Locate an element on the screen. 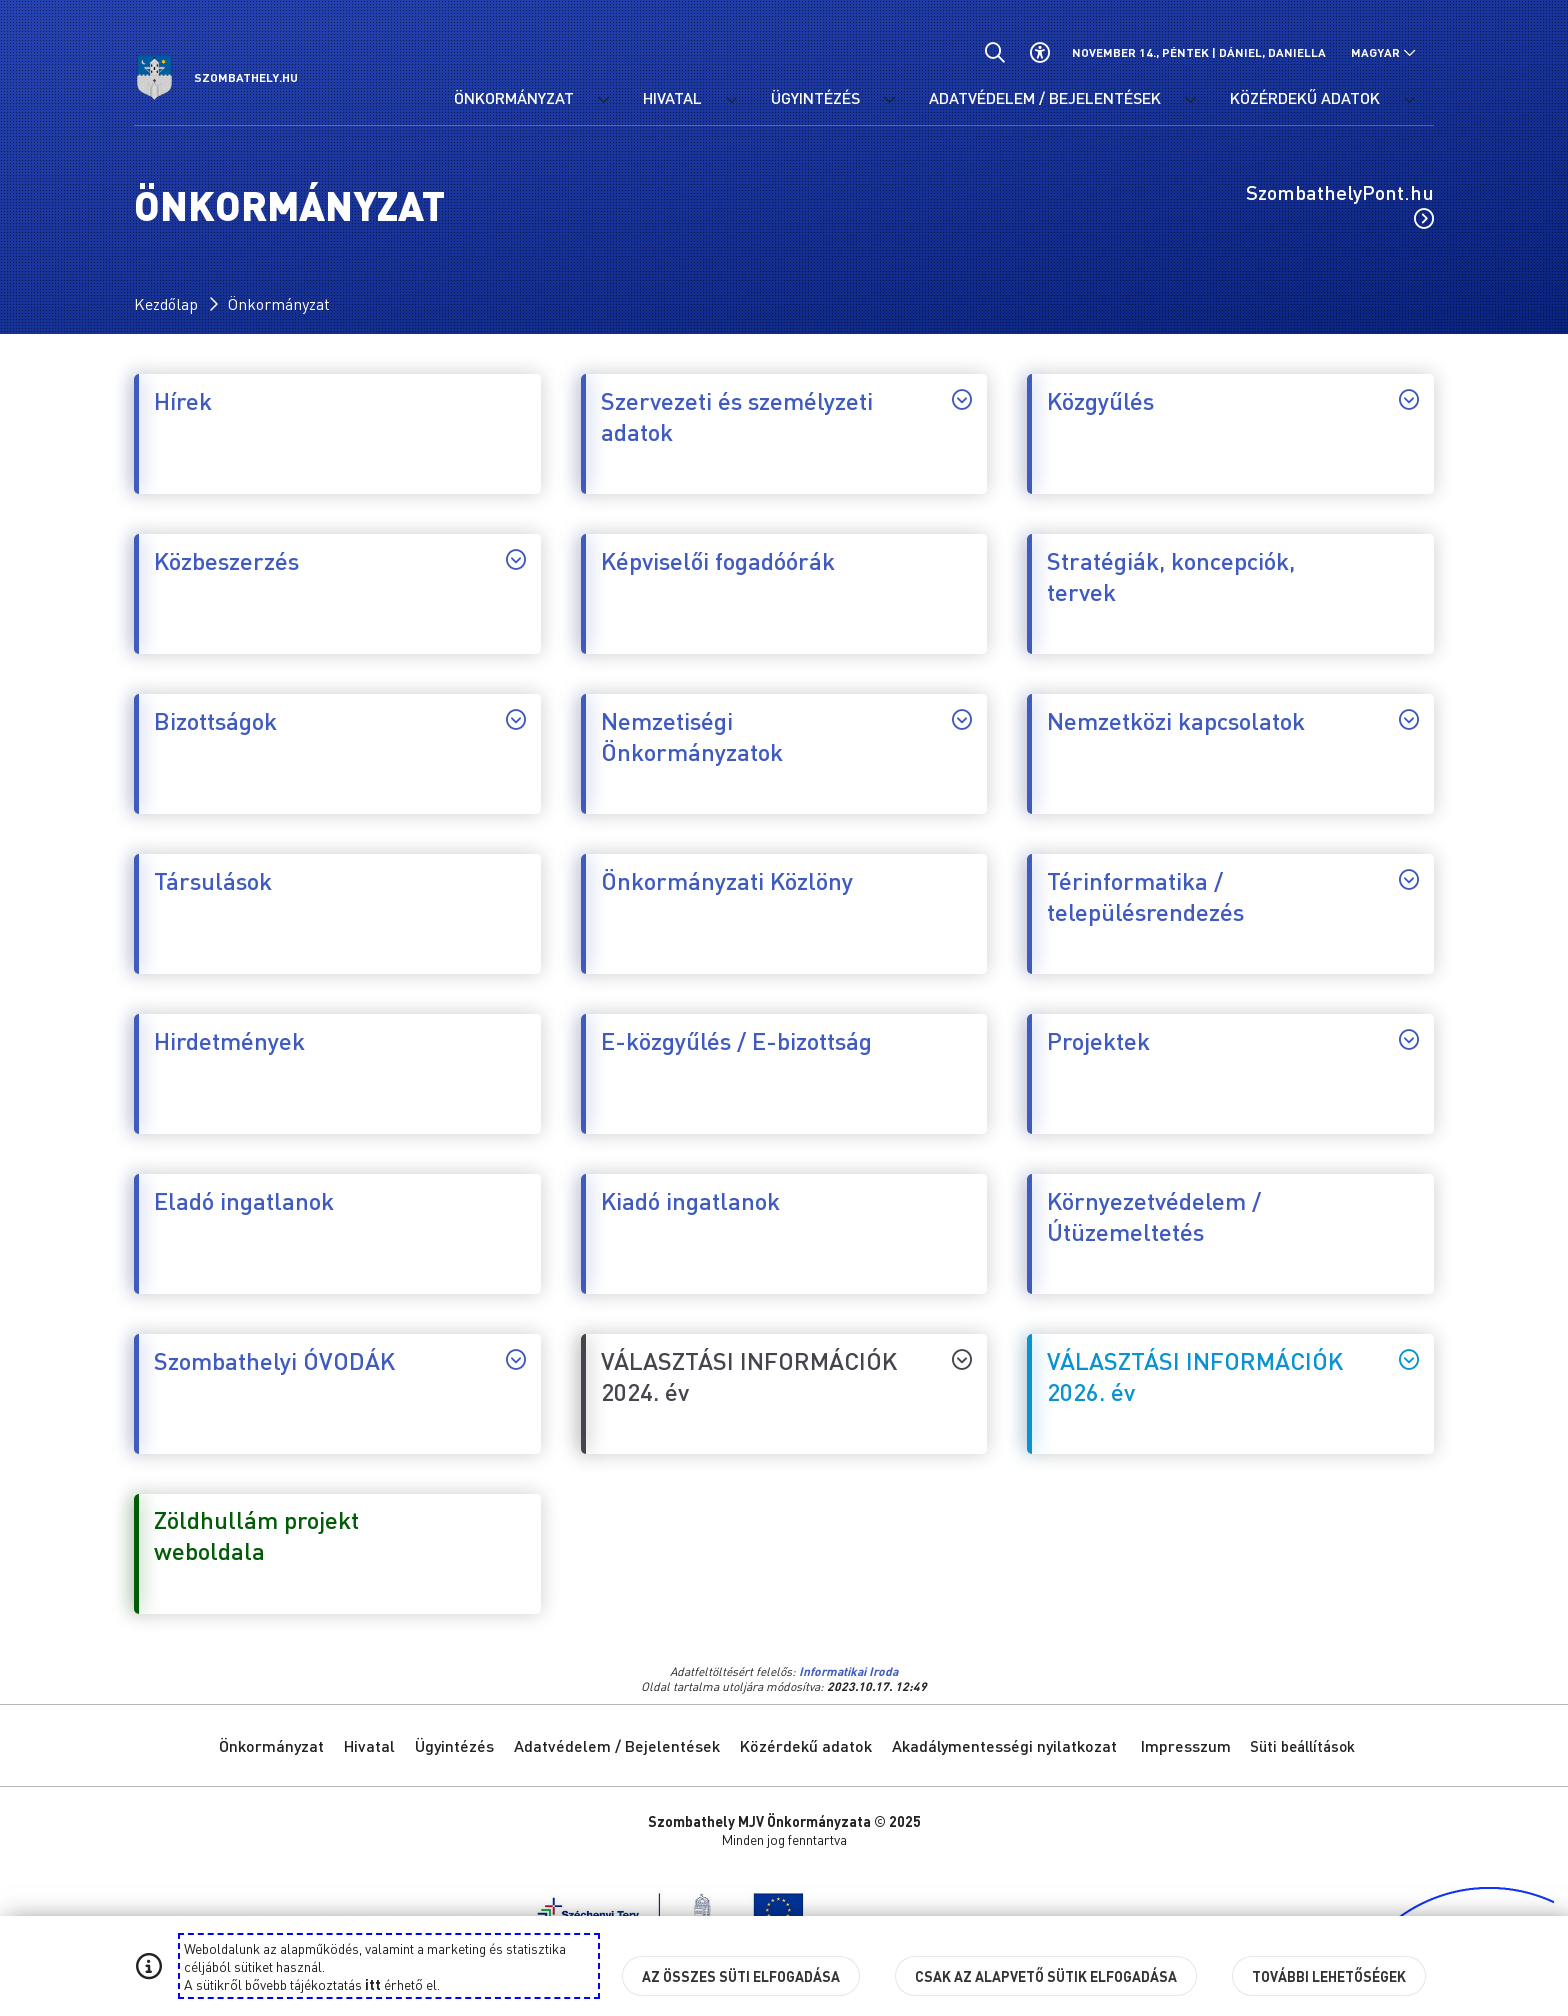  [Közérdekű adatok menü lenyitása.] is located at coordinates (1409, 100).